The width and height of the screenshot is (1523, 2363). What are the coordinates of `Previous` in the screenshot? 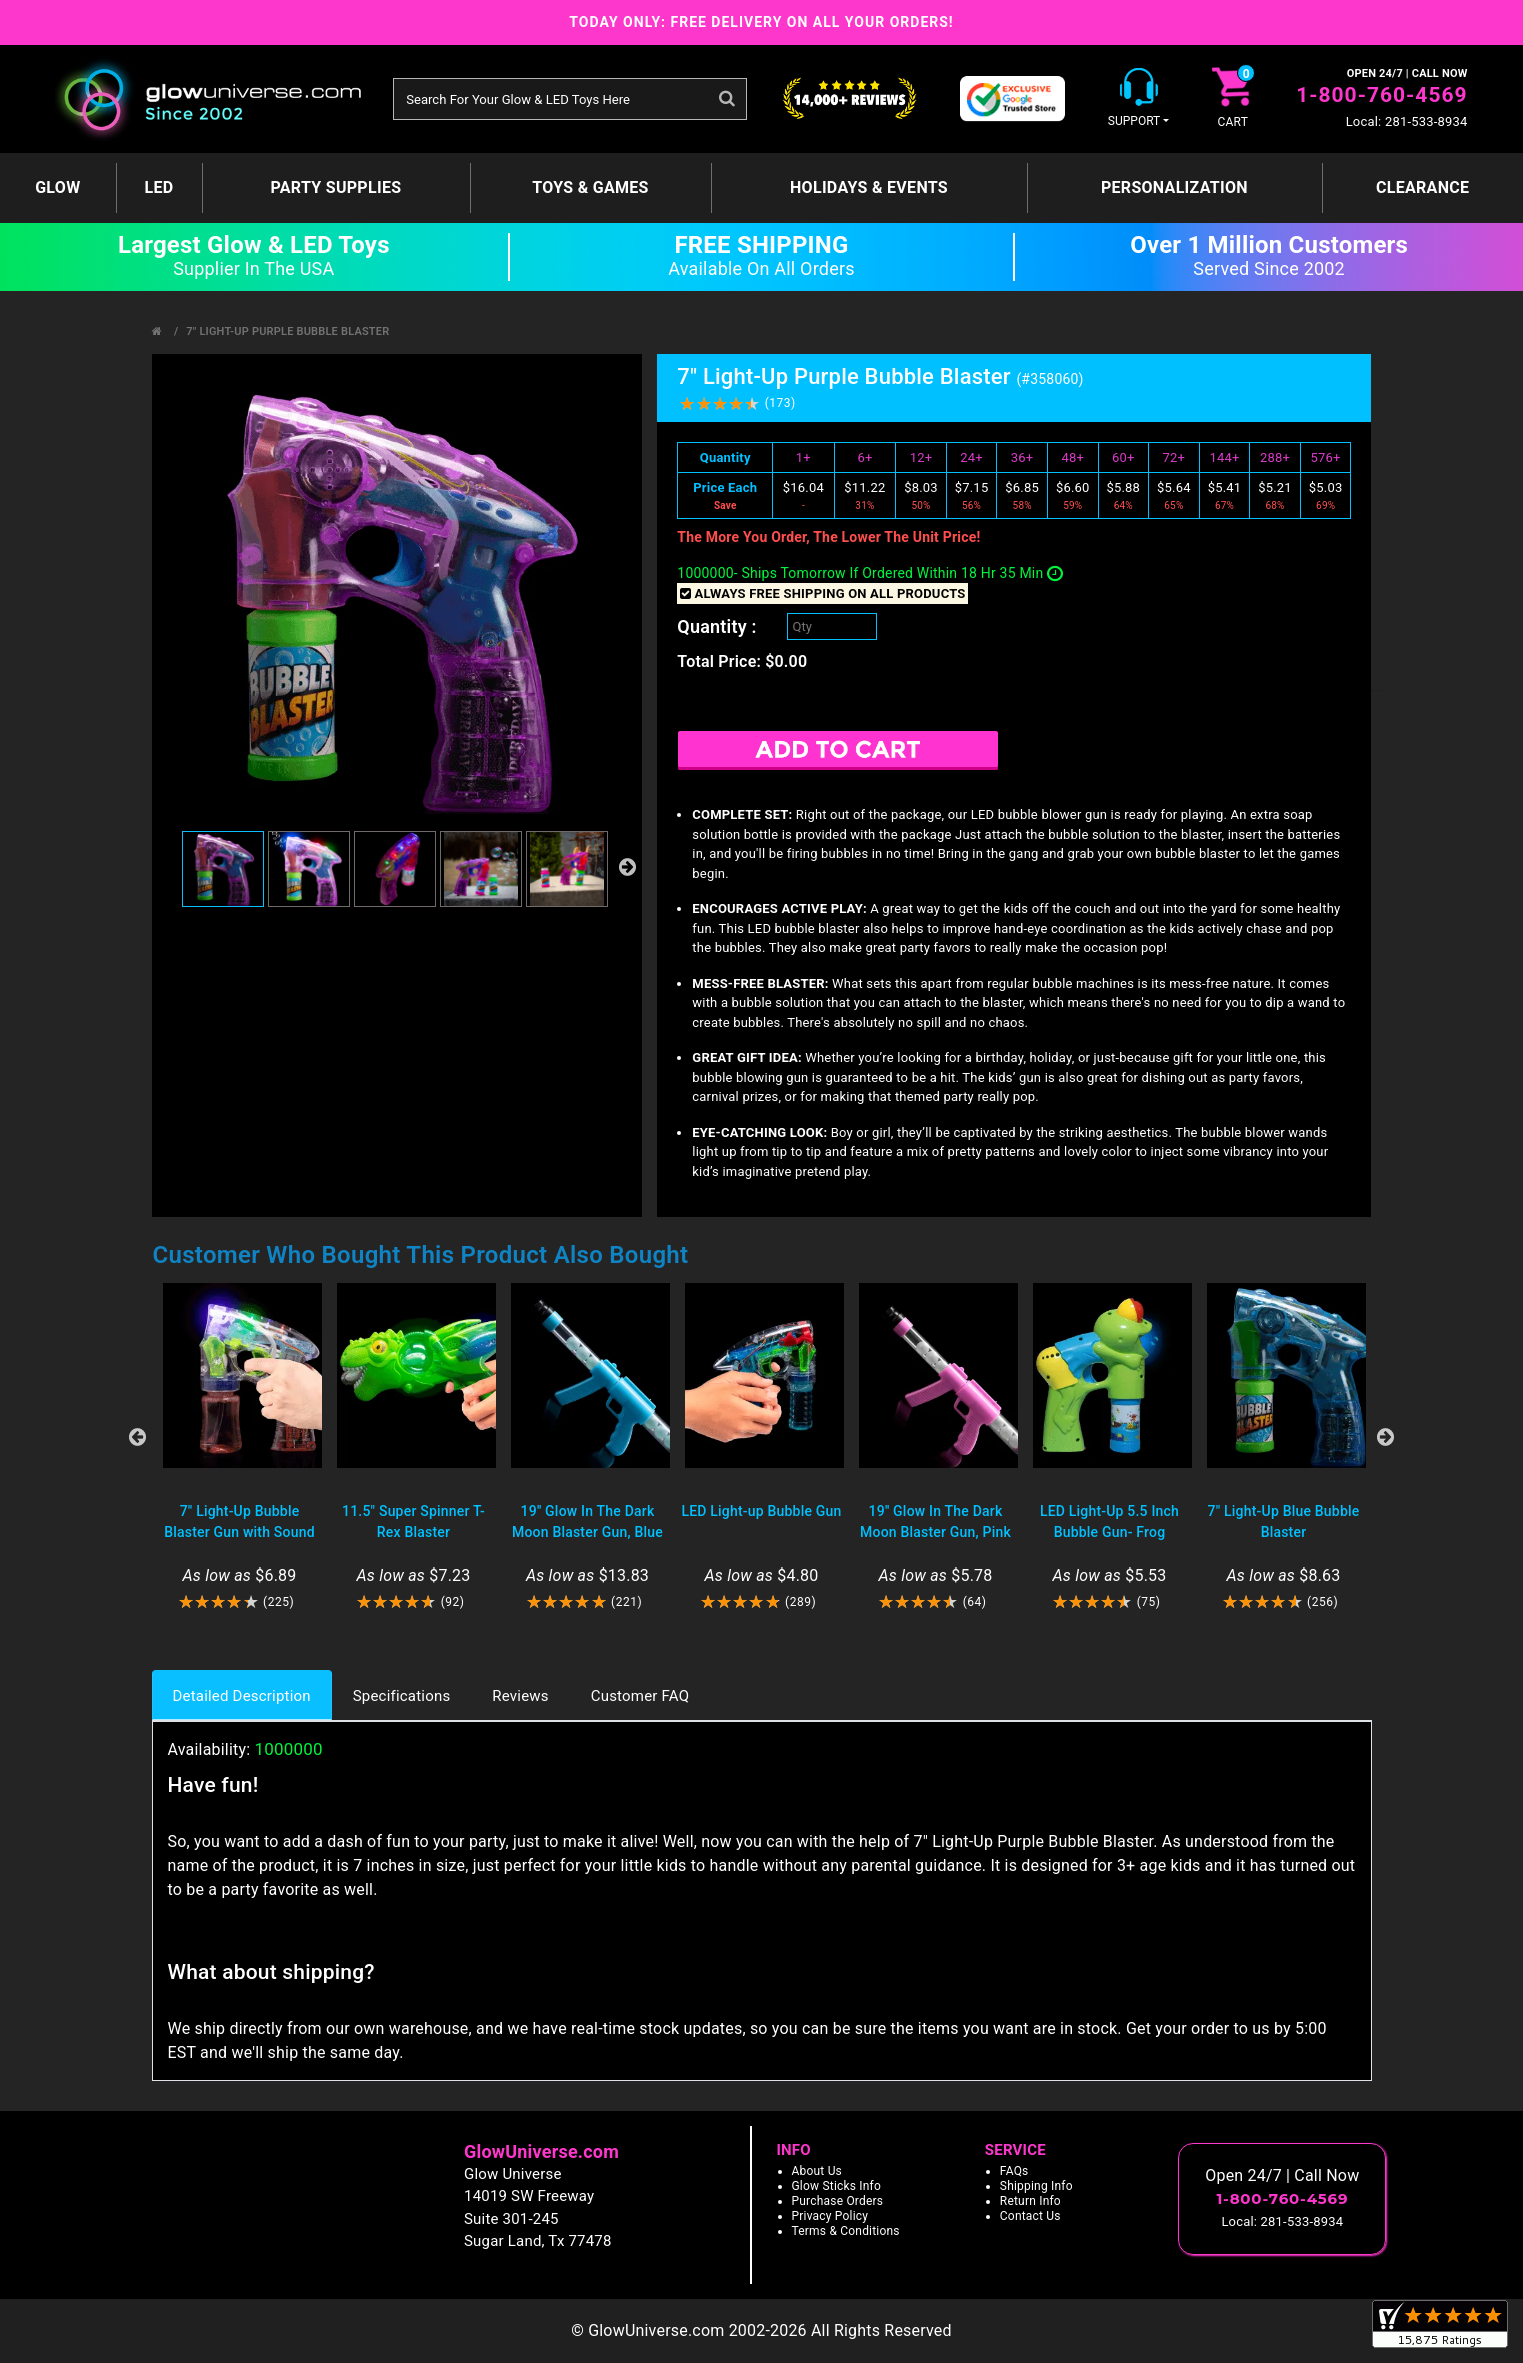 It's located at (138, 1437).